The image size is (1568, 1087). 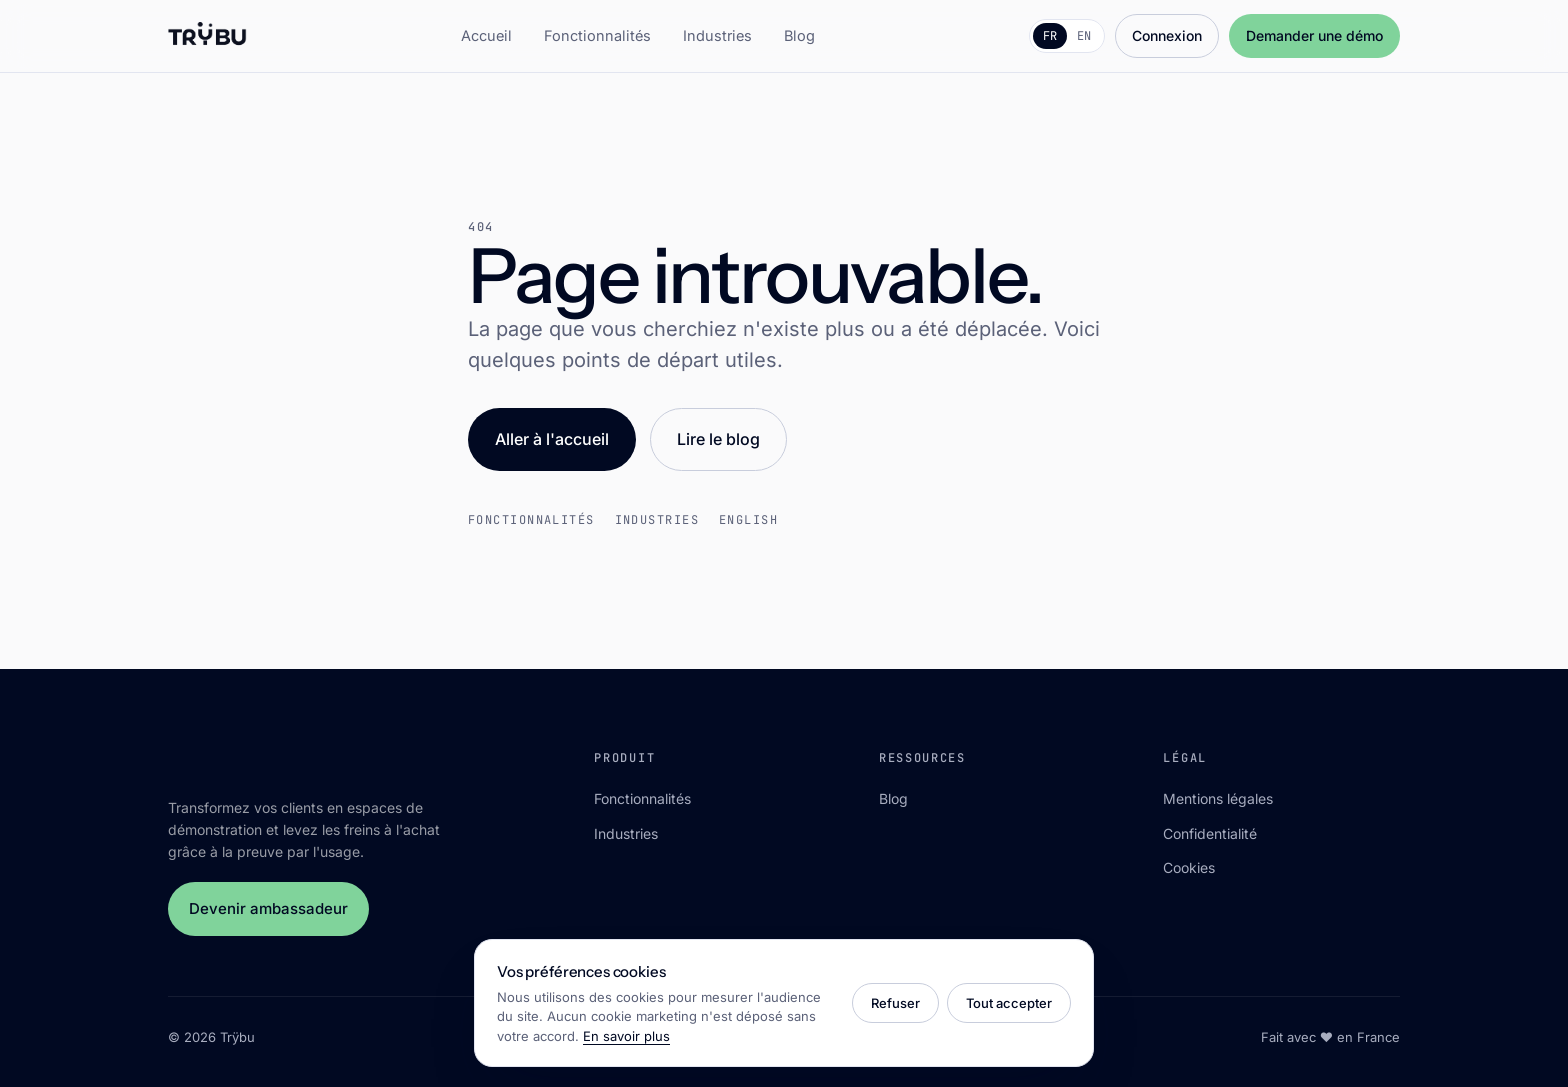 What do you see at coordinates (1218, 798) in the screenshot?
I see `Mentions légales` at bounding box center [1218, 798].